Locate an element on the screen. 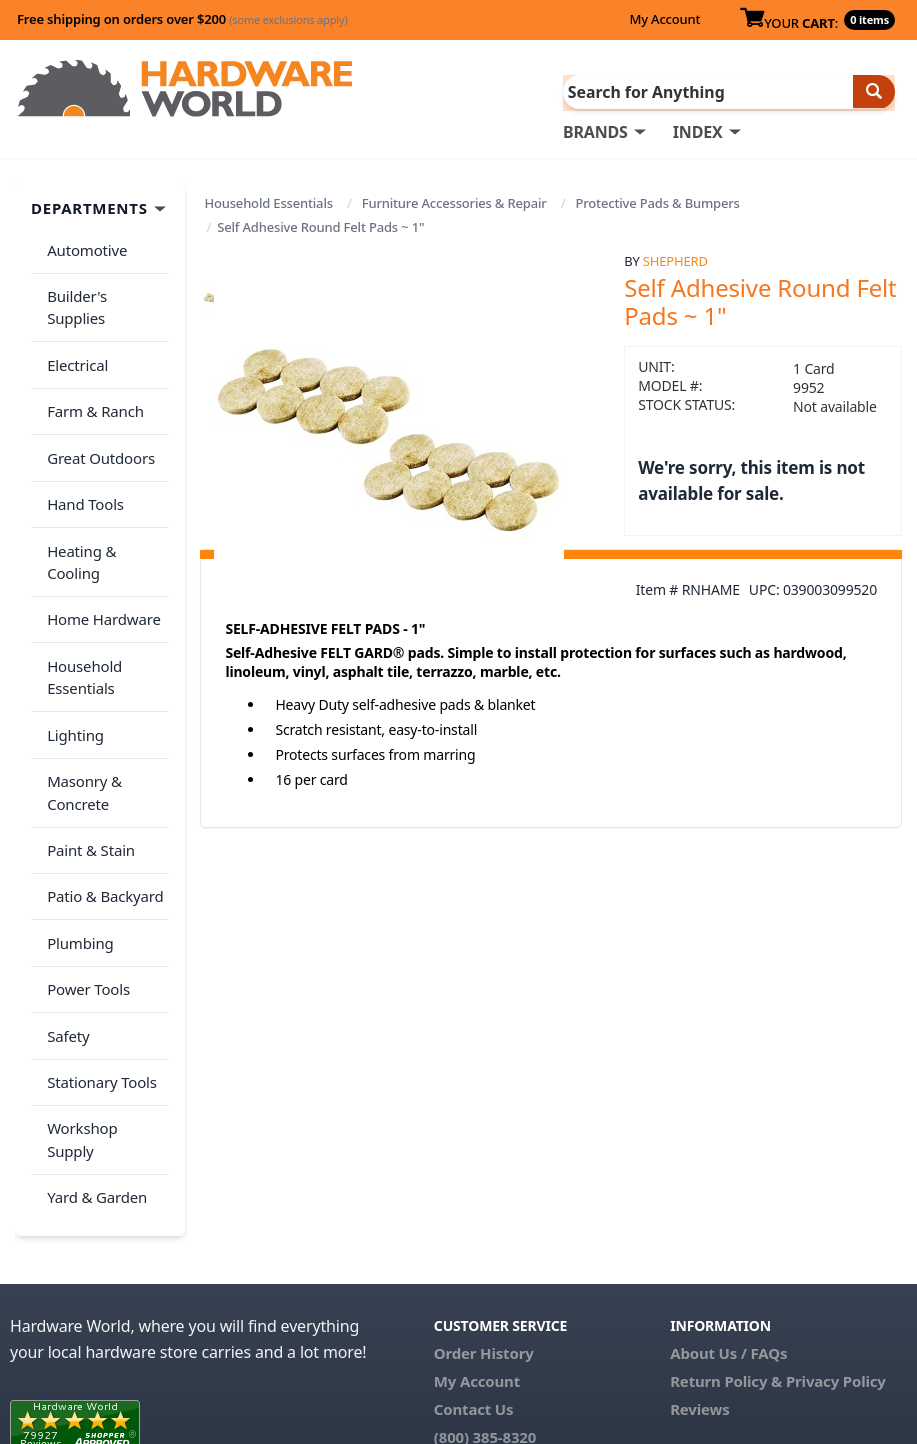 The width and height of the screenshot is (917, 1444). Patio & Backyard is located at coordinates (101, 764).